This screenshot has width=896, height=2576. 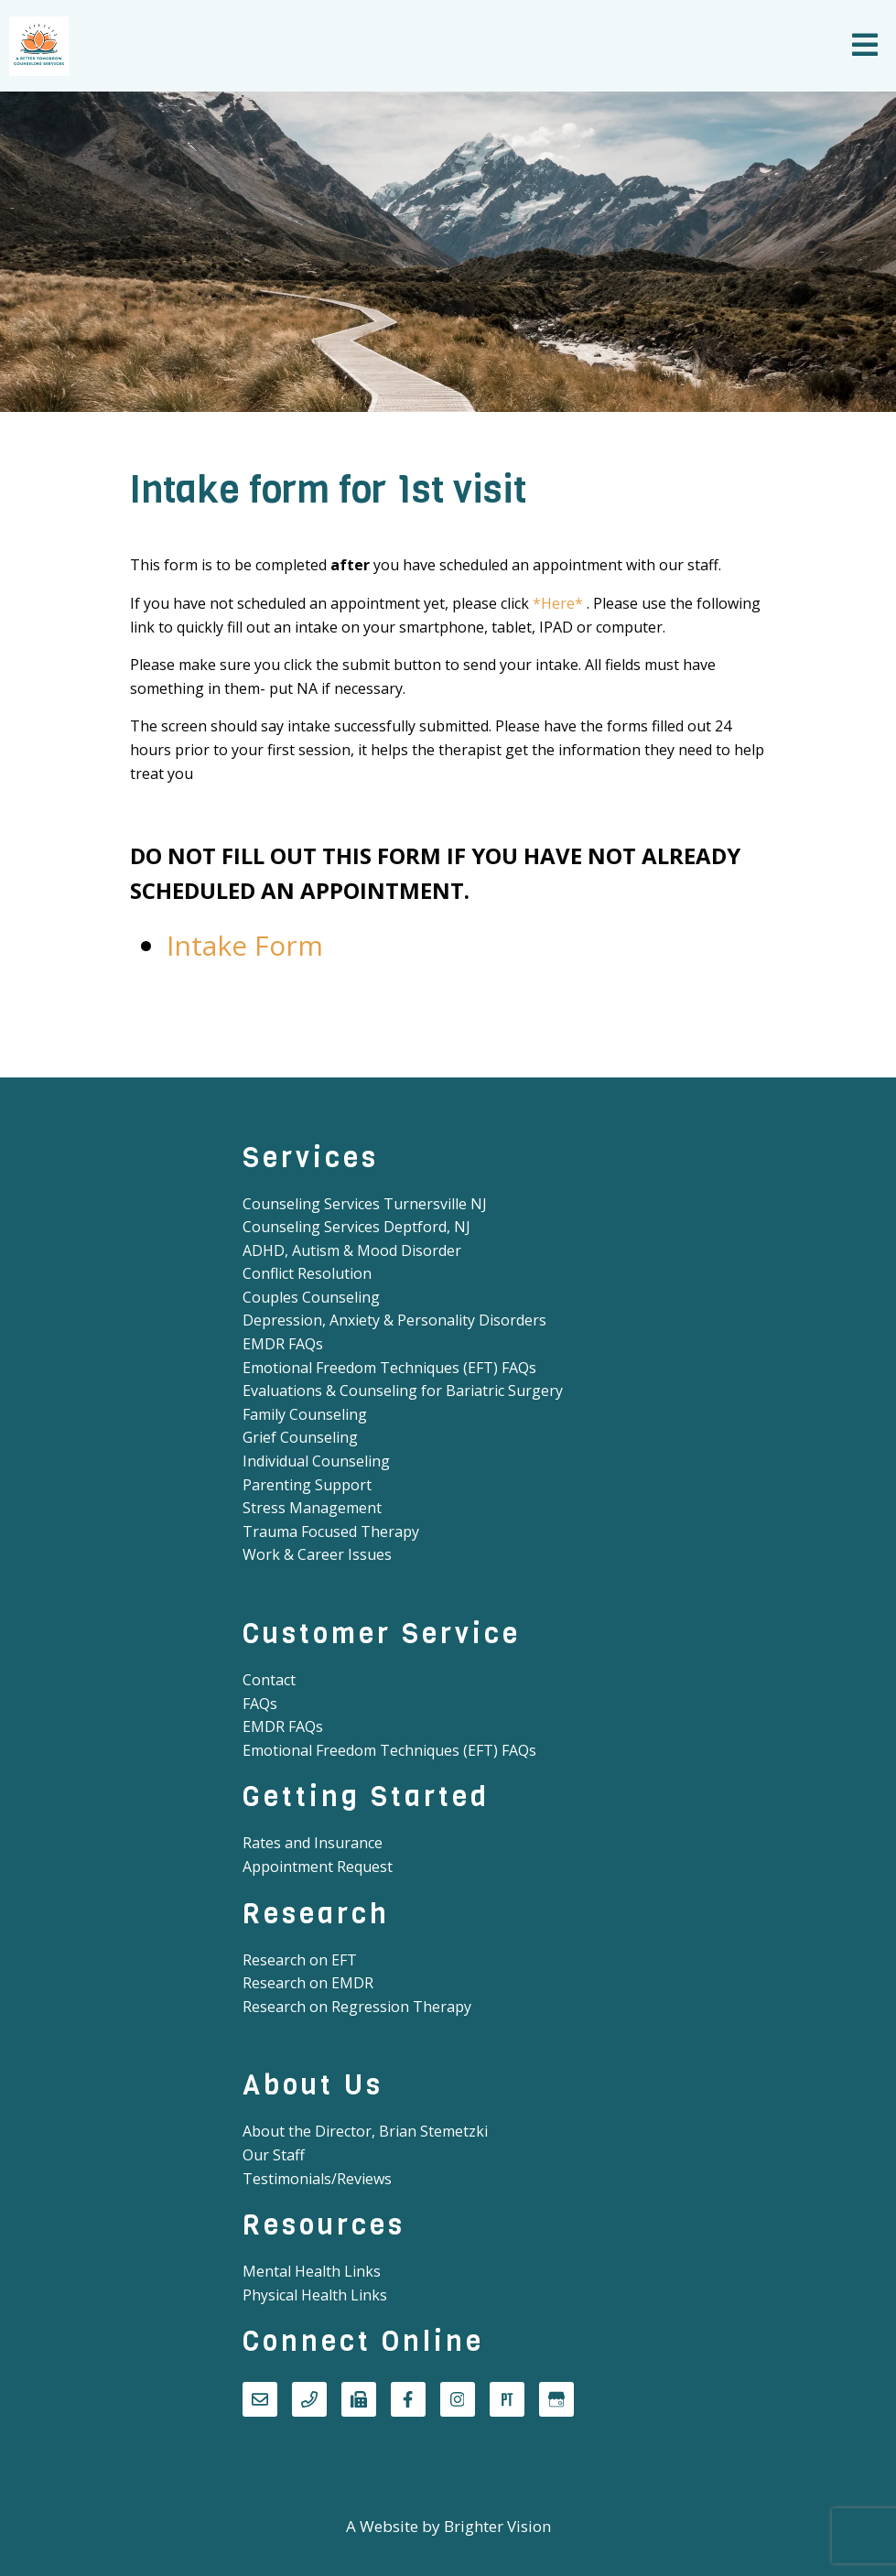 What do you see at coordinates (312, 1508) in the screenshot?
I see `Stress Management` at bounding box center [312, 1508].